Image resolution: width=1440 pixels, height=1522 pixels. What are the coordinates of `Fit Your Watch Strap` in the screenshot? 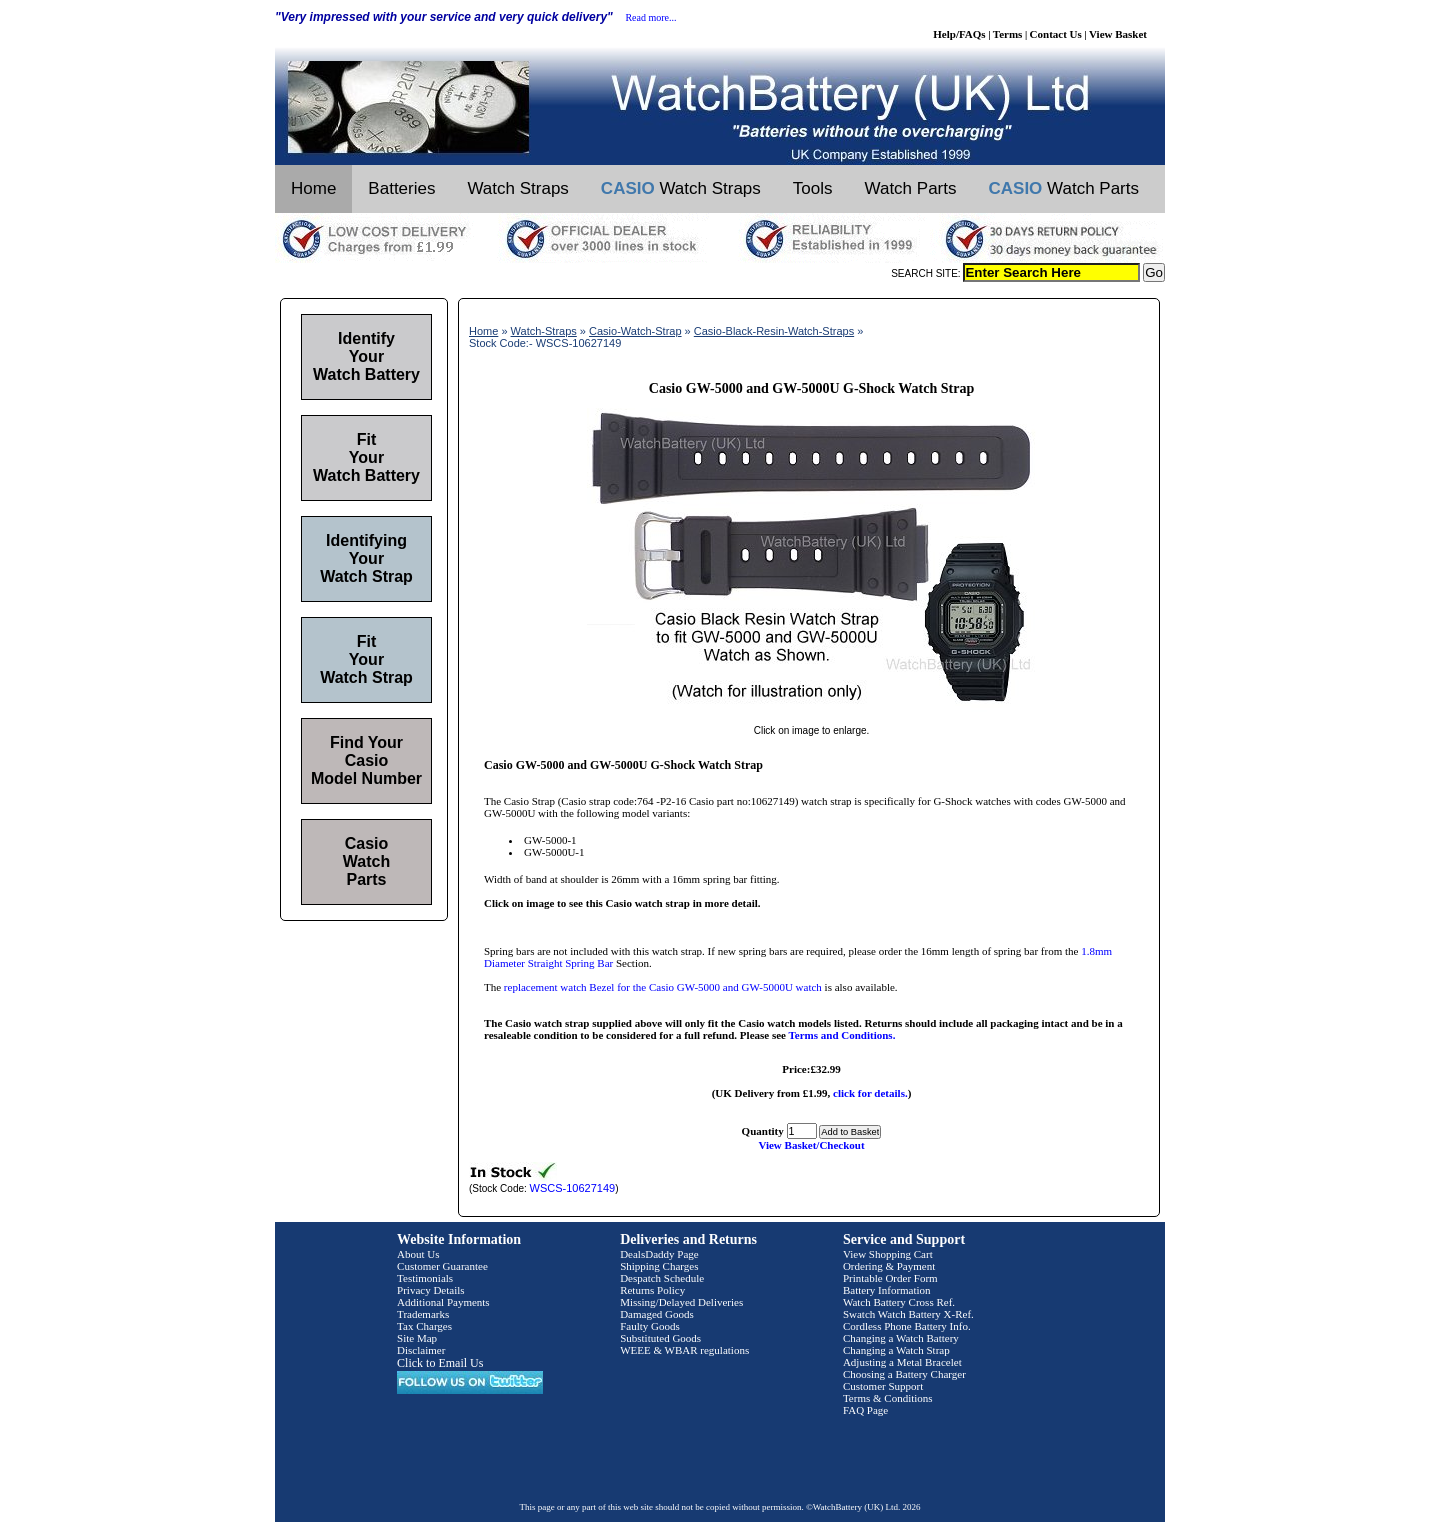 It's located at (366, 659).